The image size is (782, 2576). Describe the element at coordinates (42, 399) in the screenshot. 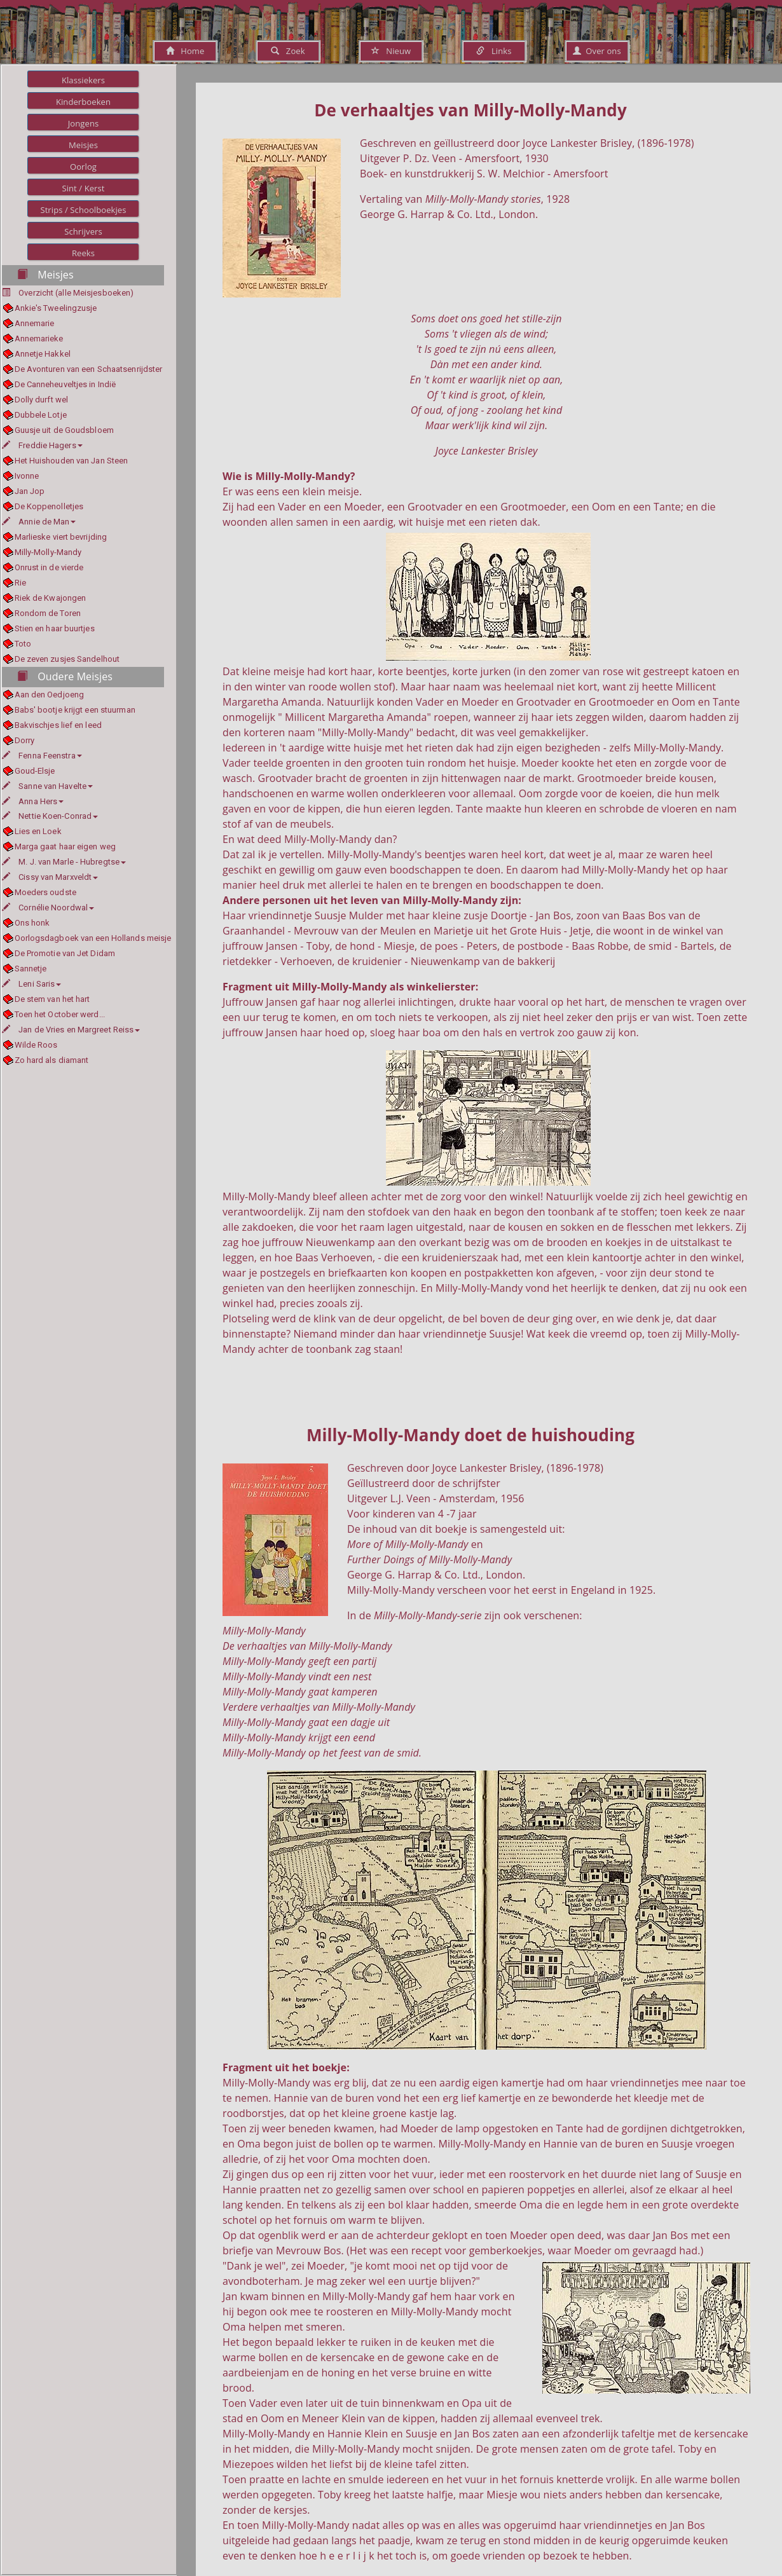

I see `Dolly durft wel` at that location.